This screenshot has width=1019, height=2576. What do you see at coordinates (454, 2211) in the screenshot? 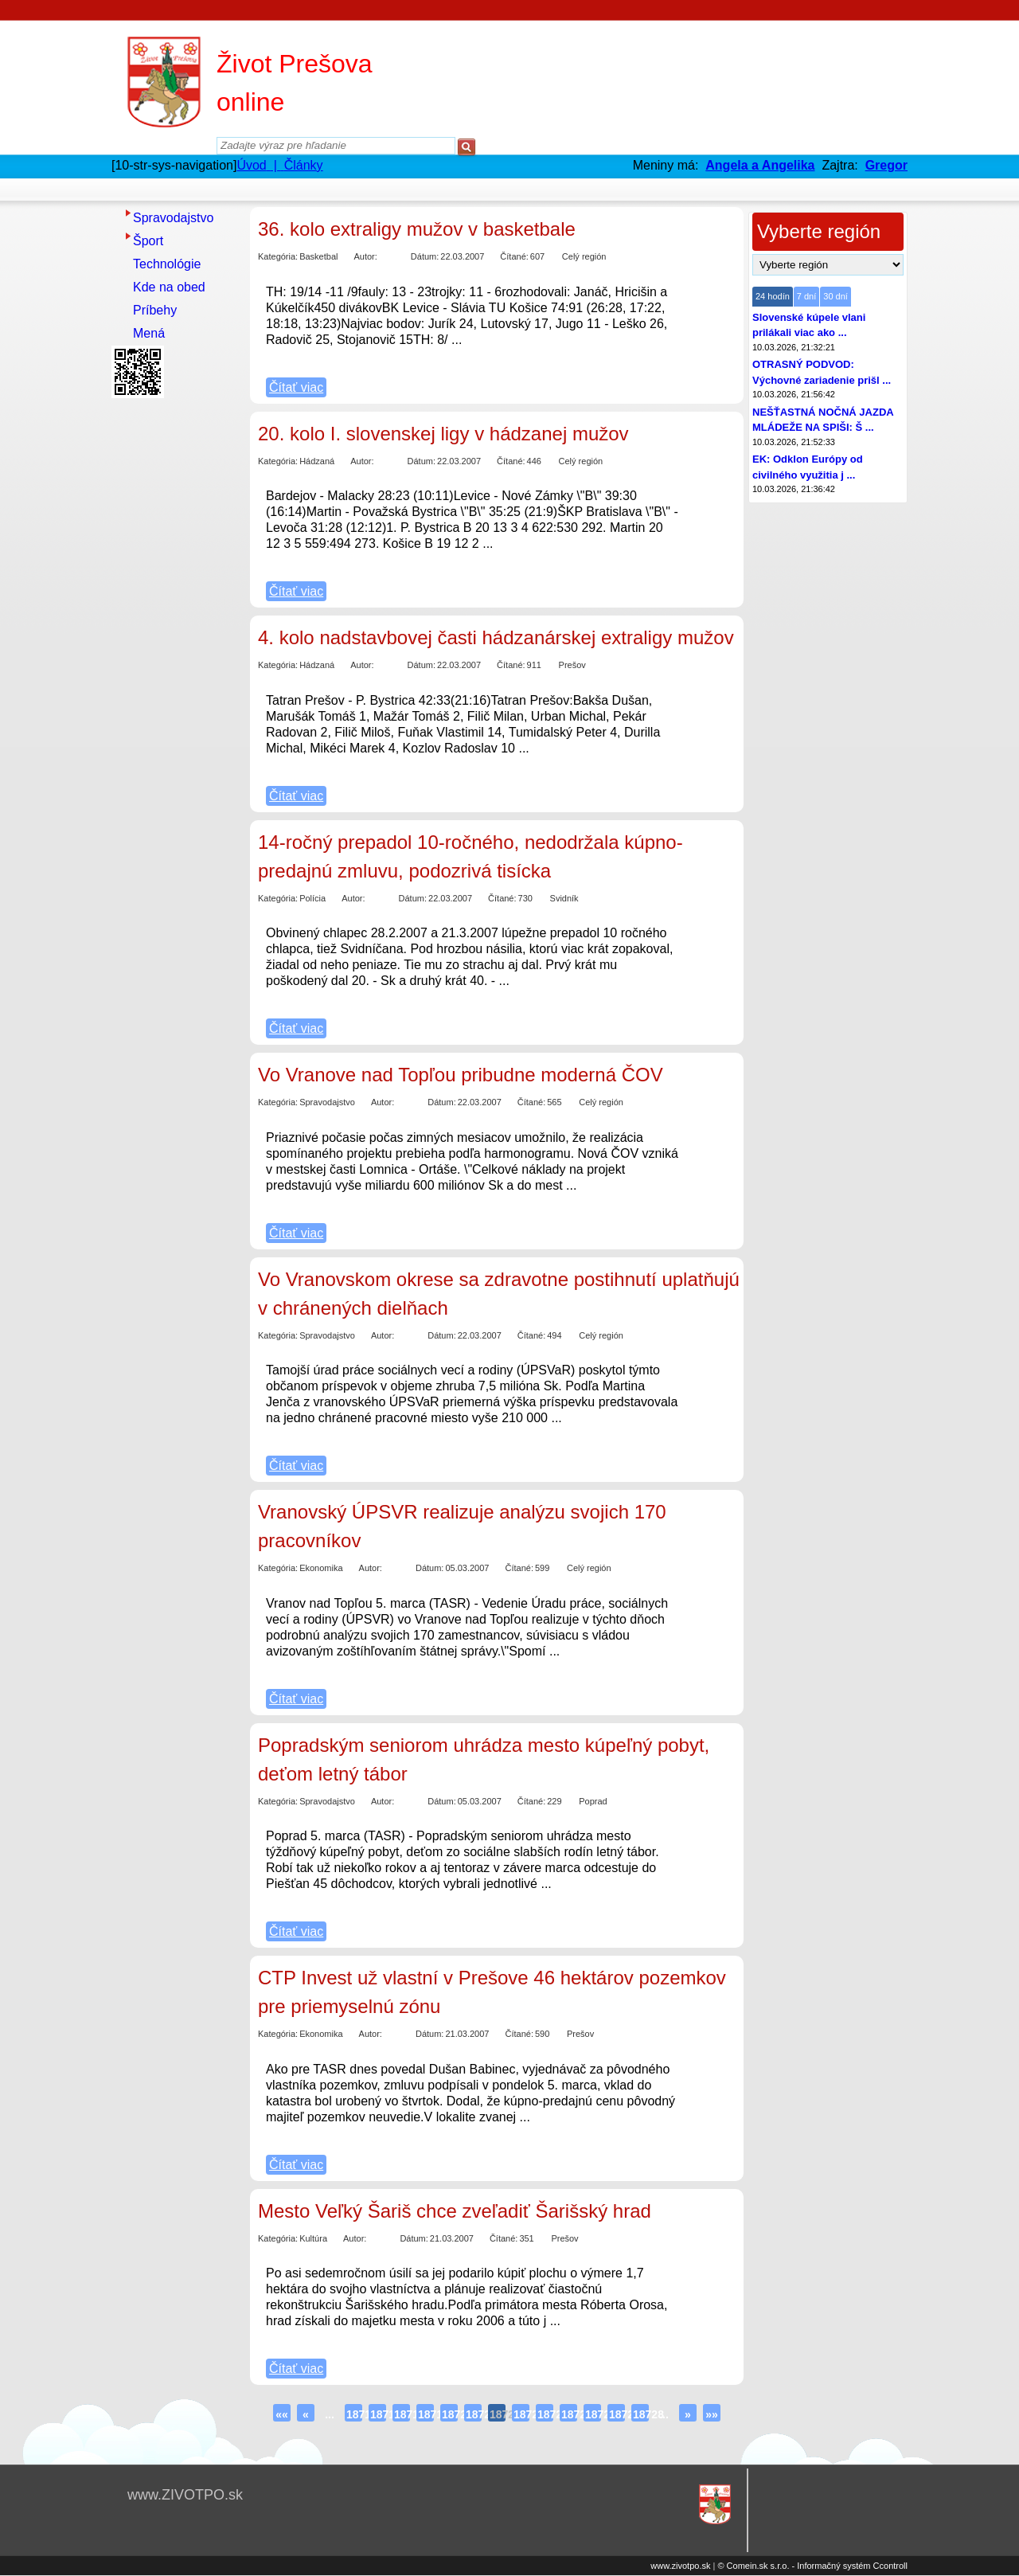
I see `Mesto Veľký Šariš chce zveľadiť Šarišský hrad` at bounding box center [454, 2211].